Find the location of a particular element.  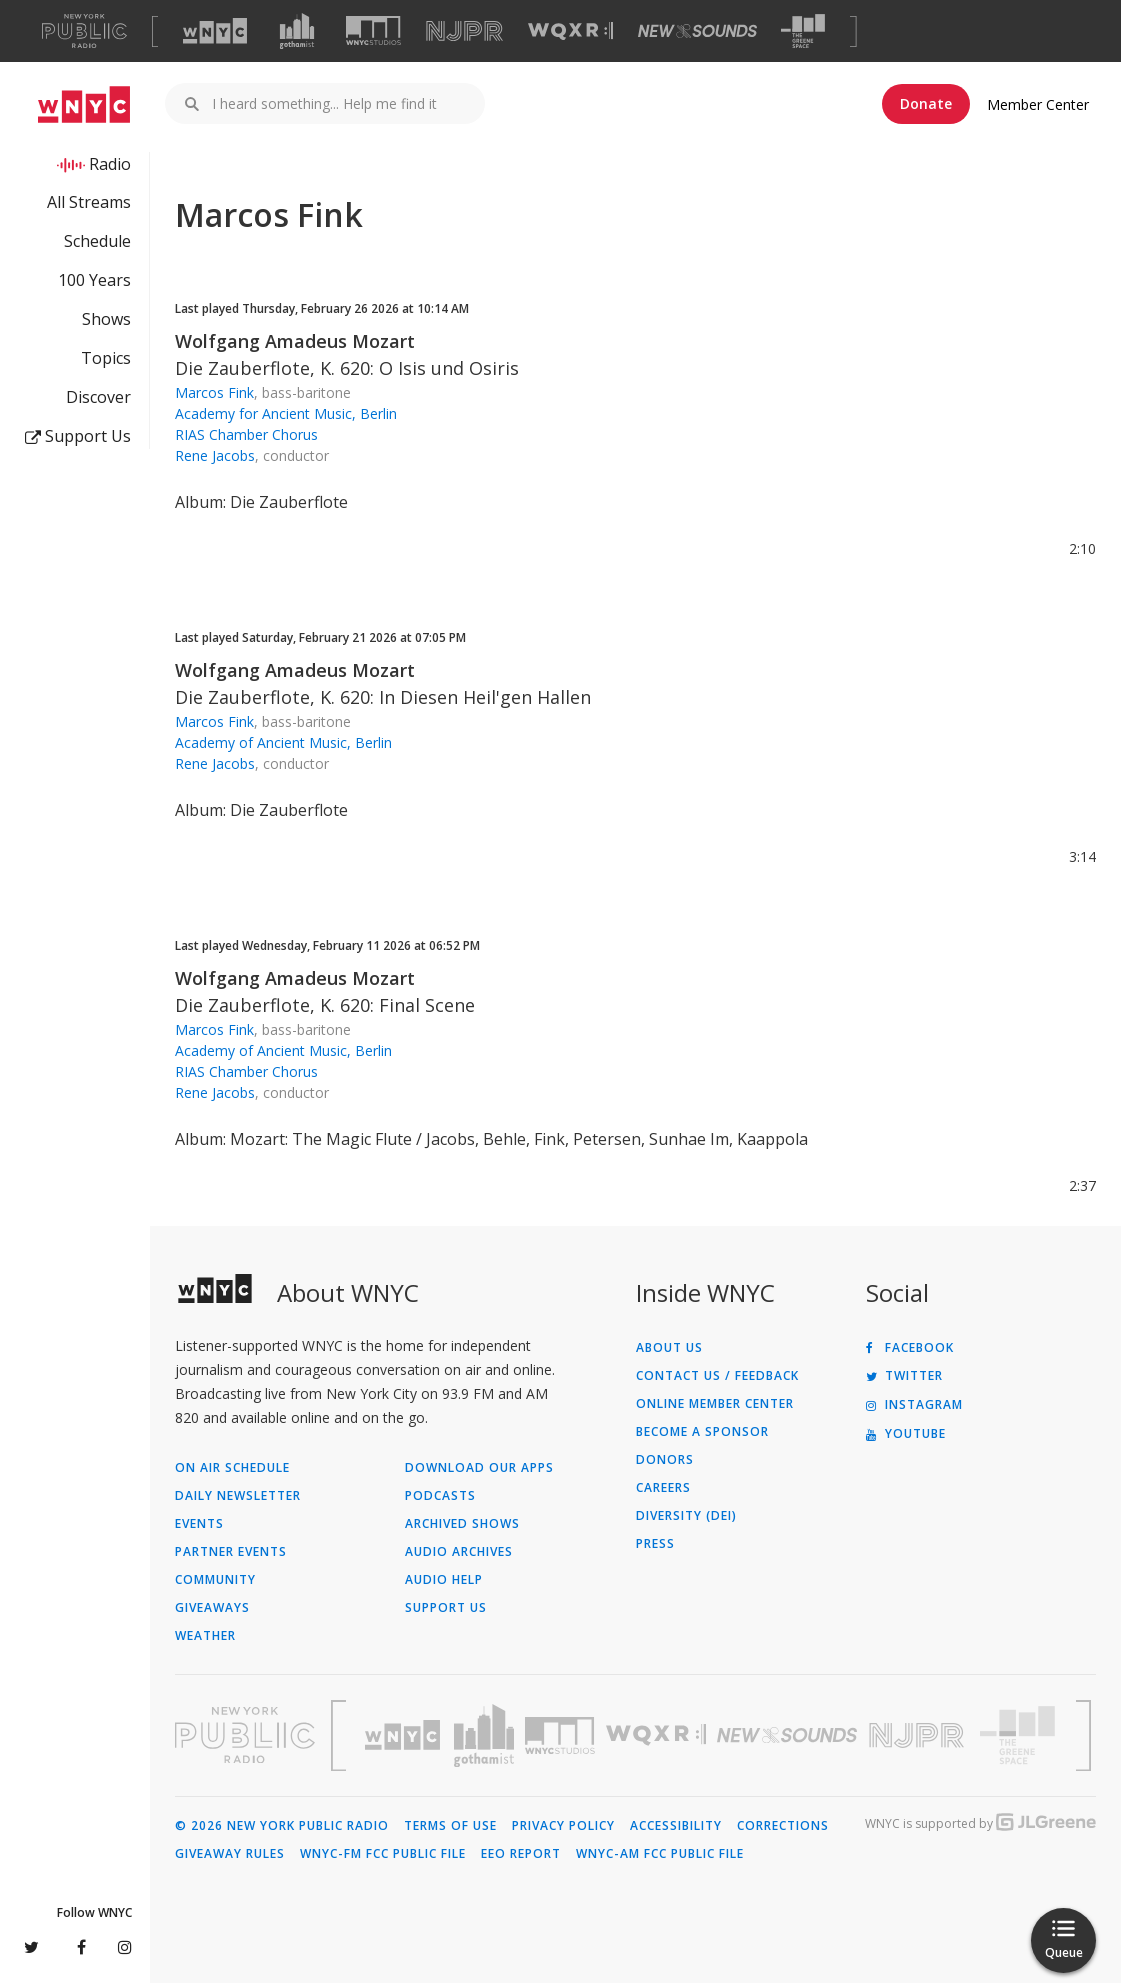

Donors is located at coordinates (665, 1460).